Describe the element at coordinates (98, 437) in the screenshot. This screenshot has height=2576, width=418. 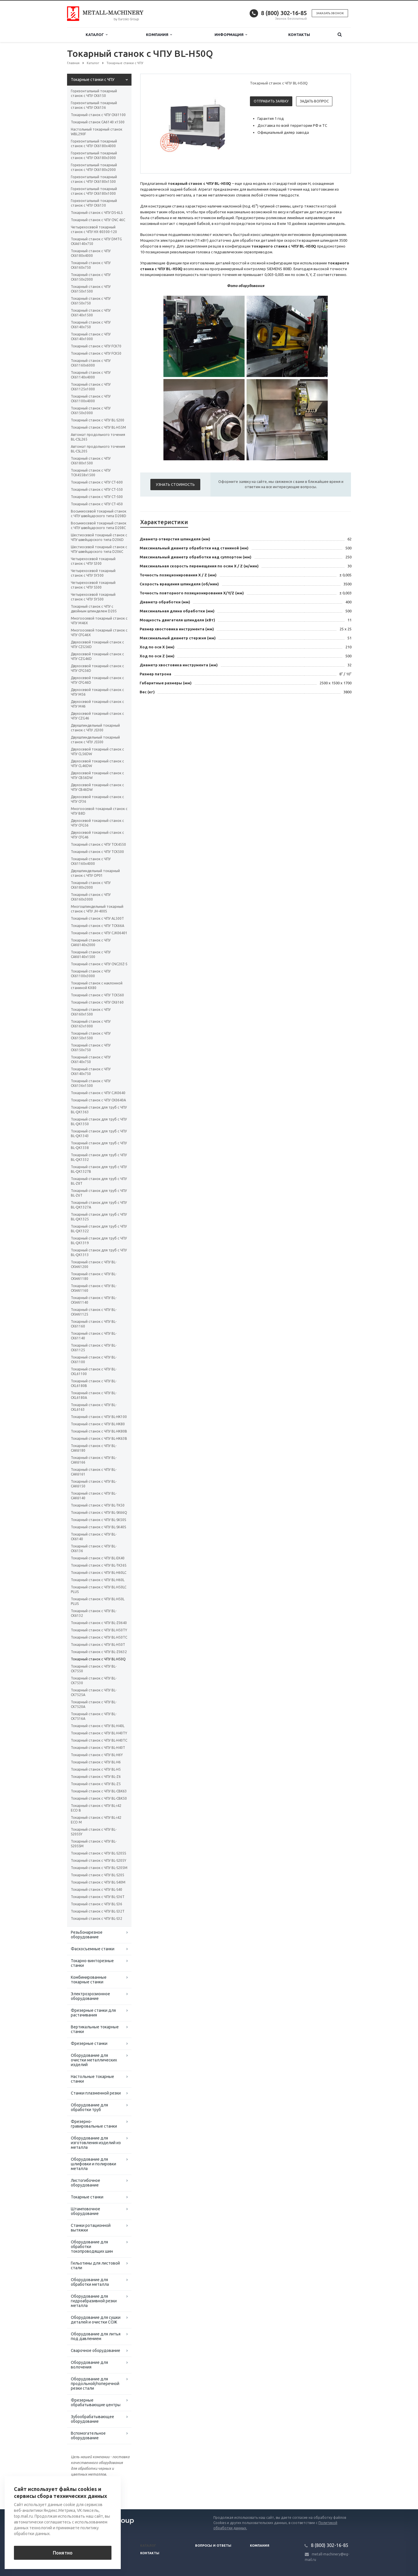
I see `Автомат продольного точения BL-CSL265` at that location.